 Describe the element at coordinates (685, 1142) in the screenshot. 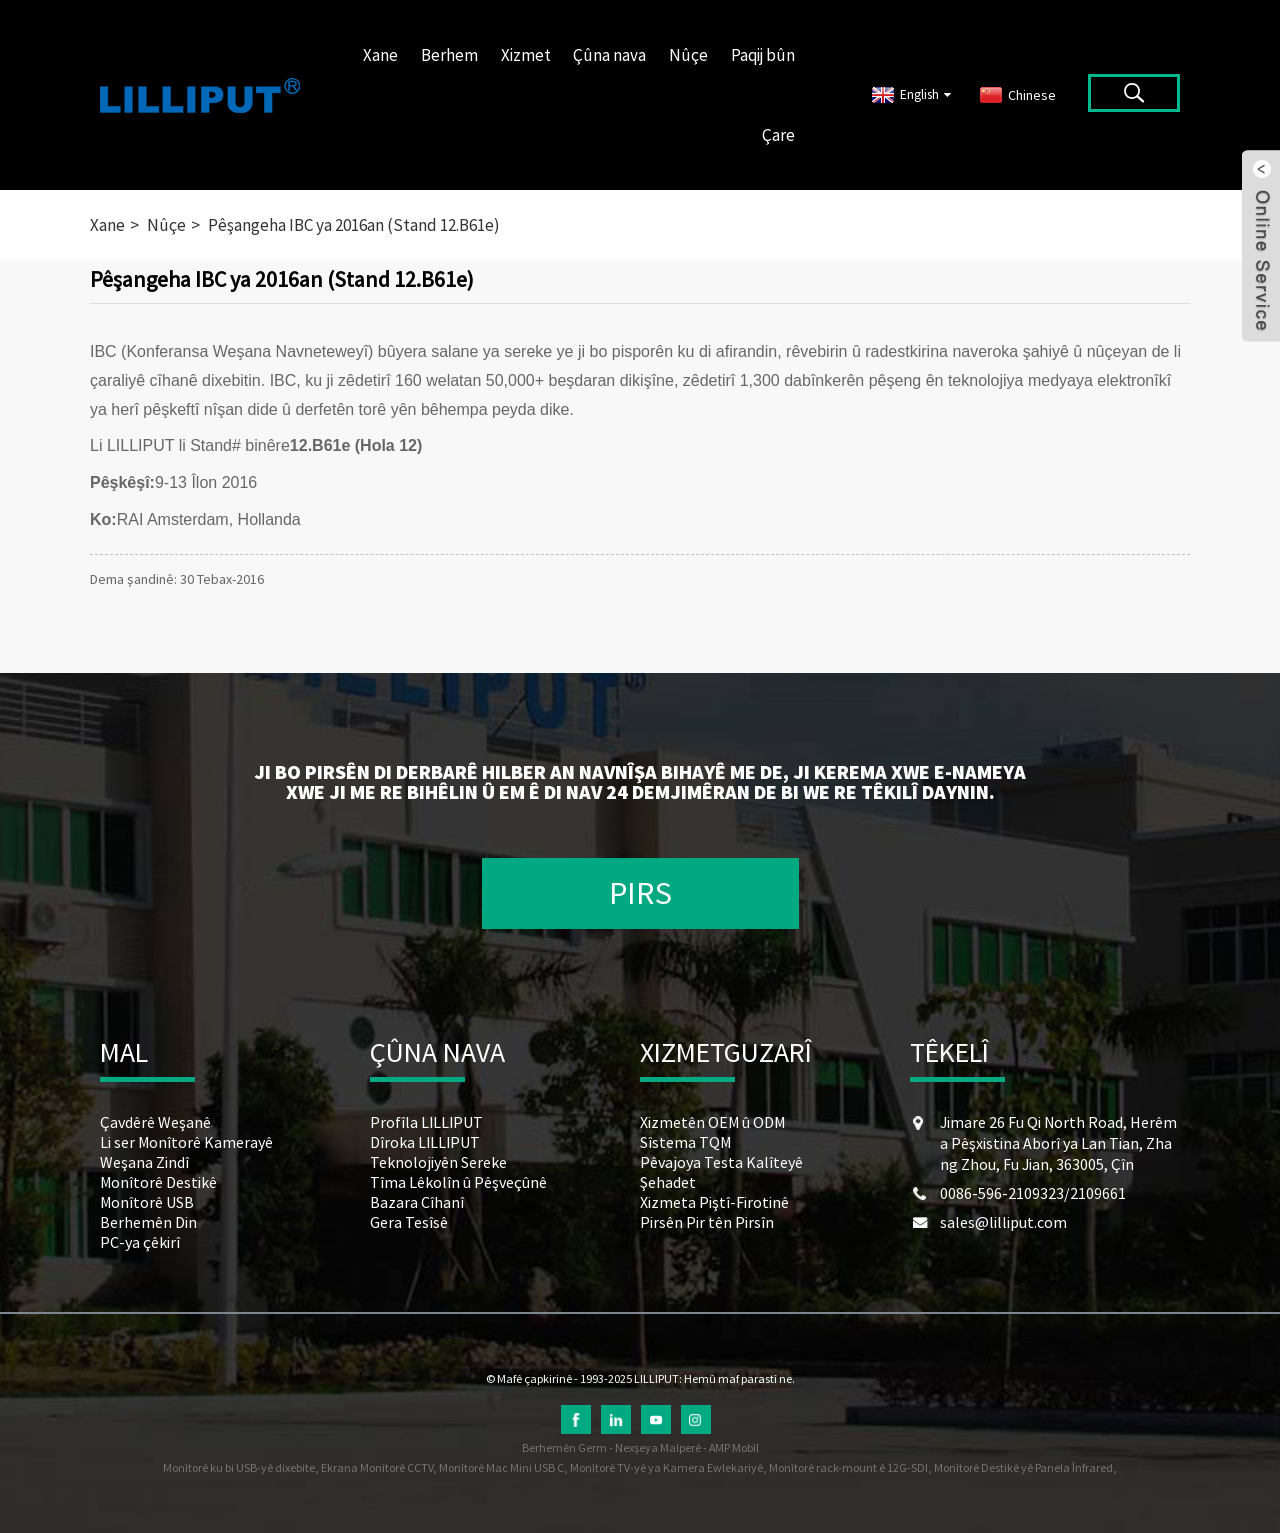

I see `Sîstema TQM` at that location.